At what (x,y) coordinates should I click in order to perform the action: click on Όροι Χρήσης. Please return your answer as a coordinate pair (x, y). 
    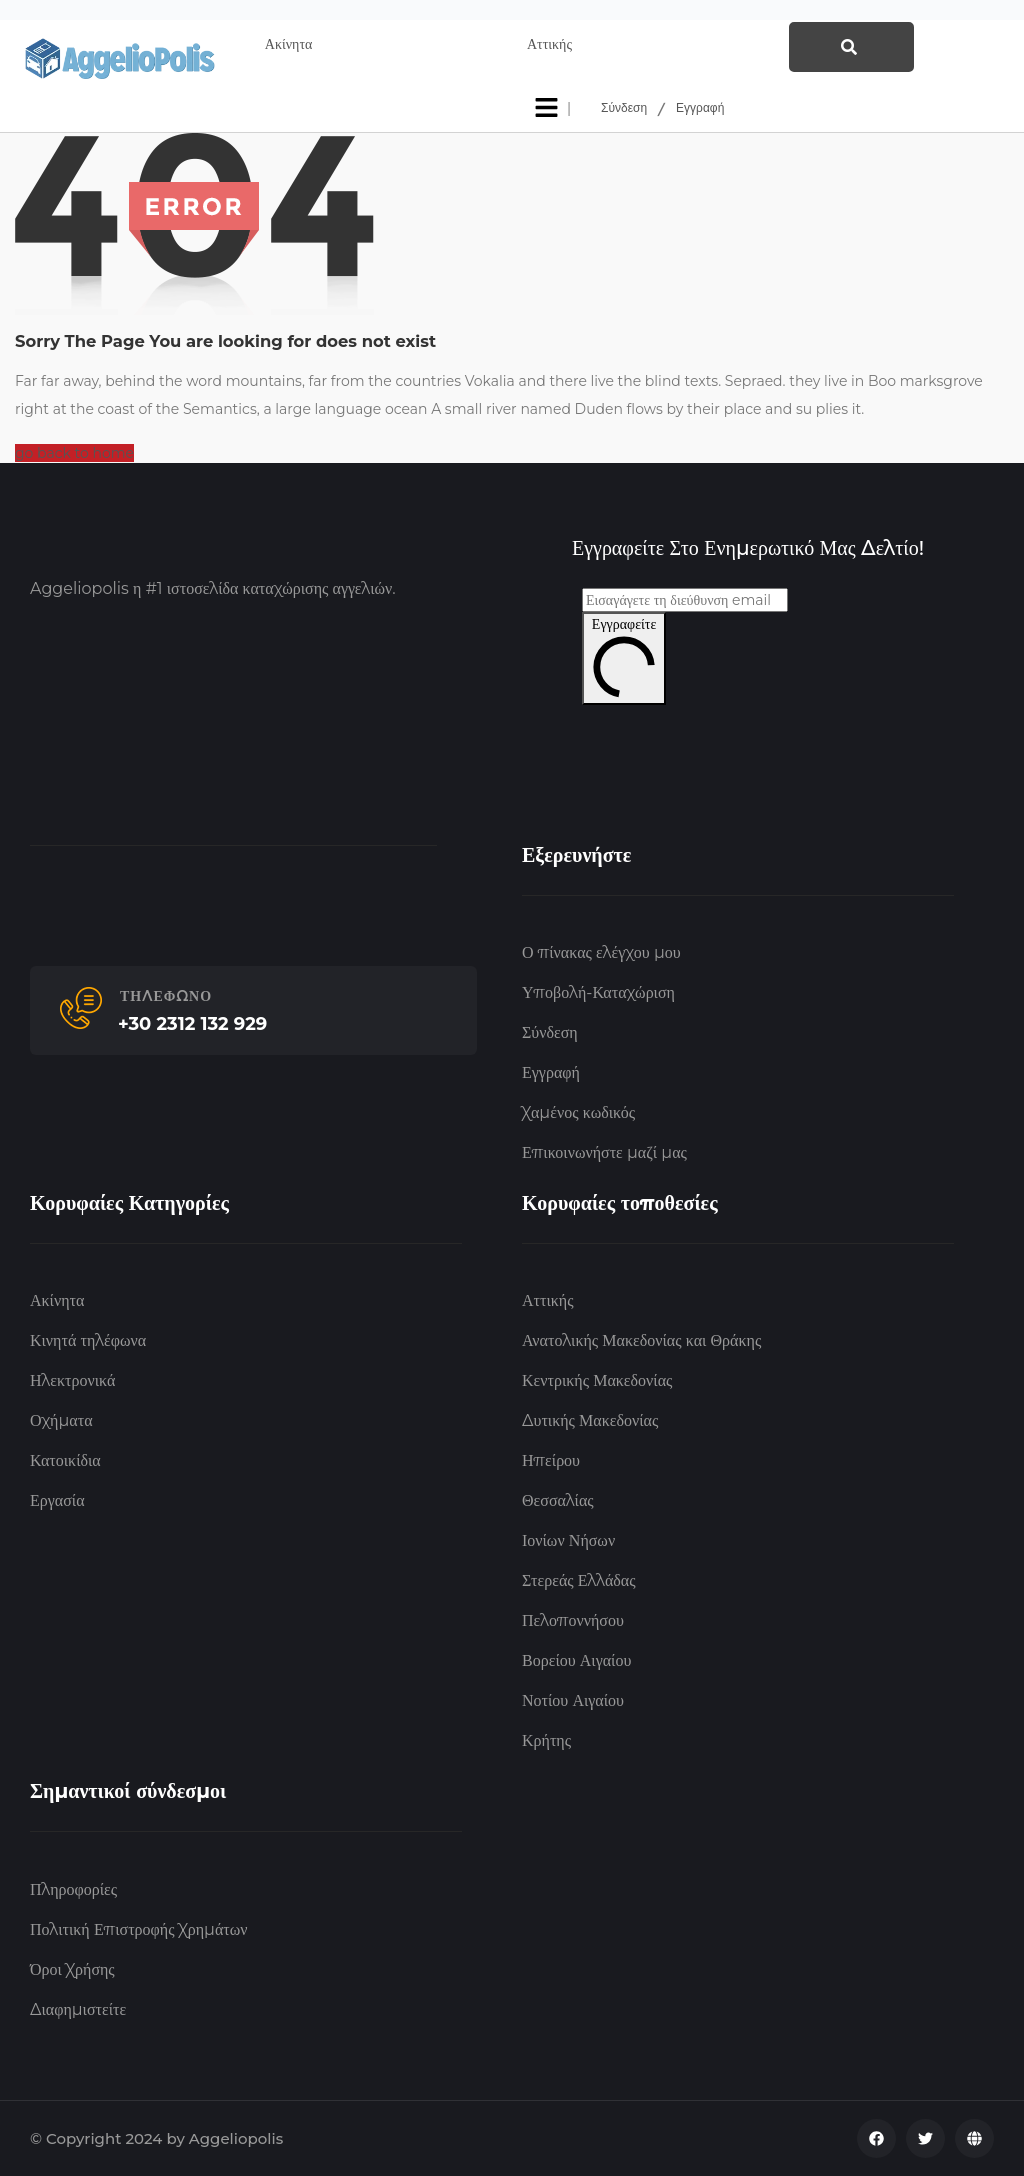
    Looking at the image, I should click on (72, 1969).